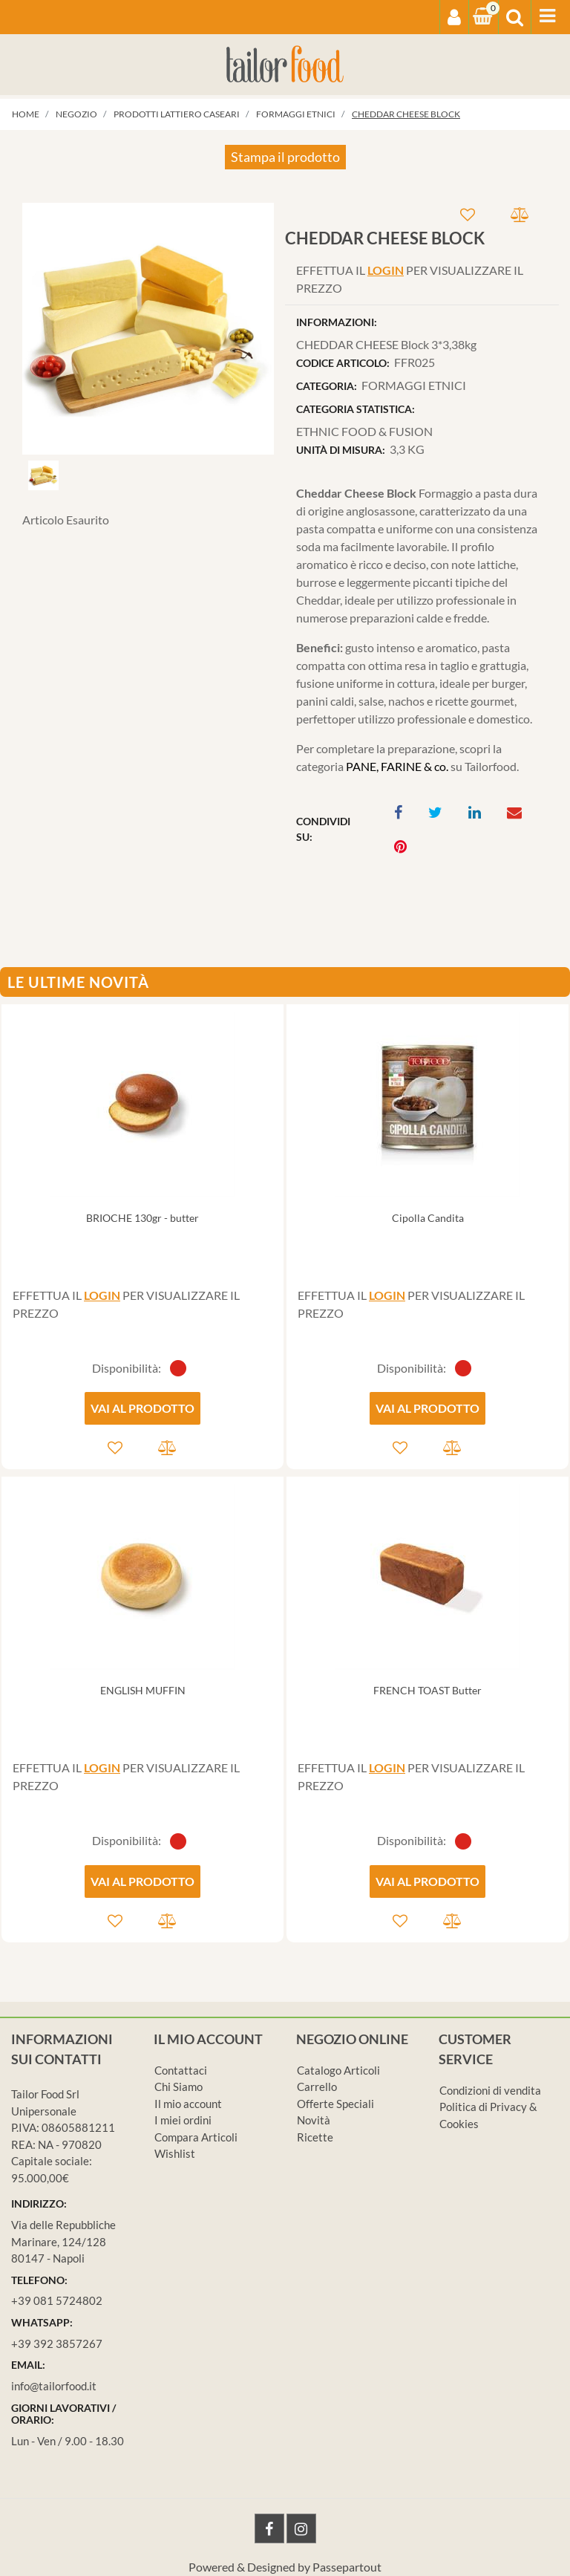 This screenshot has height=2576, width=570. I want to click on VAI AL PRODOTTO, so click(142, 1408).